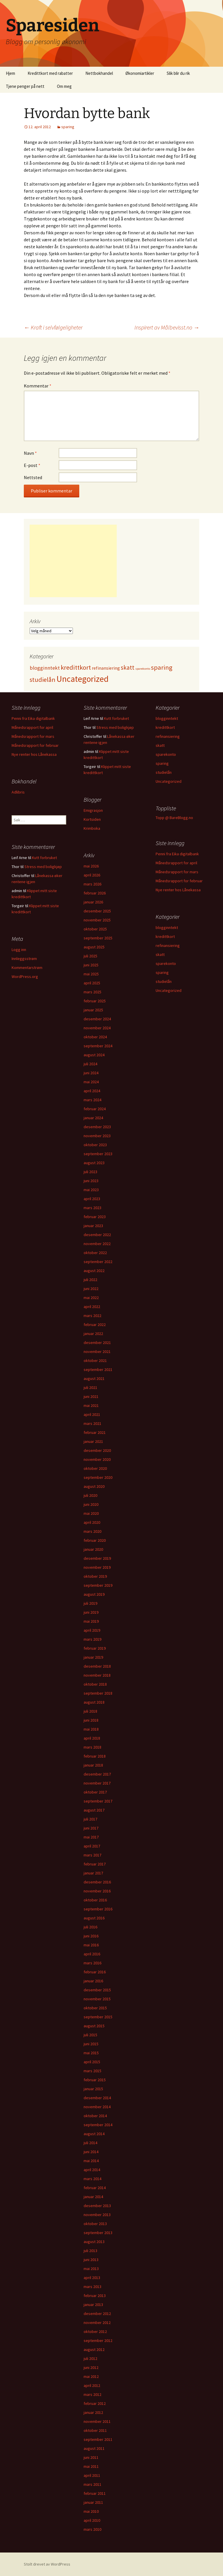  What do you see at coordinates (97, 1126) in the screenshot?
I see `desember 2023` at bounding box center [97, 1126].